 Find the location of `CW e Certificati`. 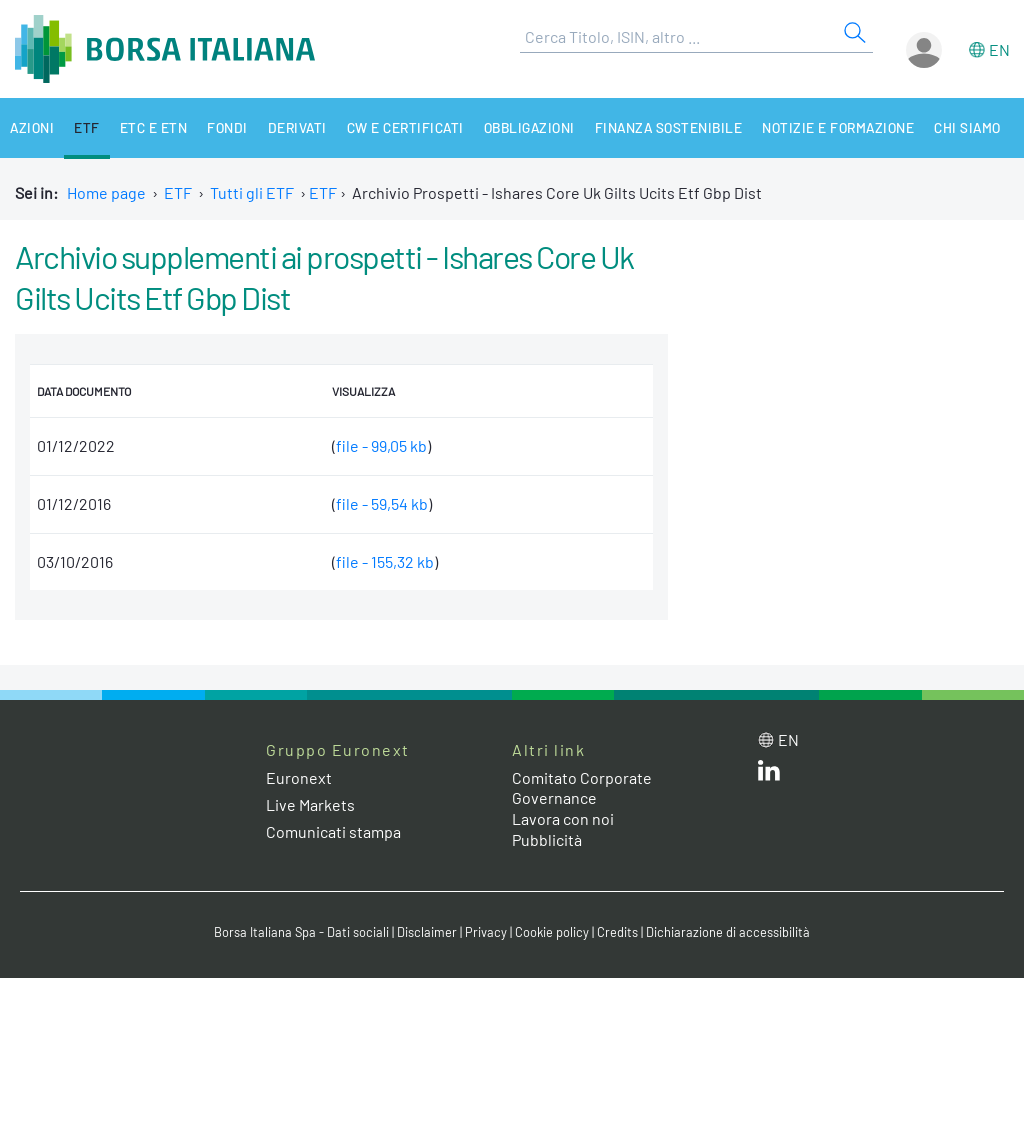

CW e Certificati is located at coordinates (408, 127).